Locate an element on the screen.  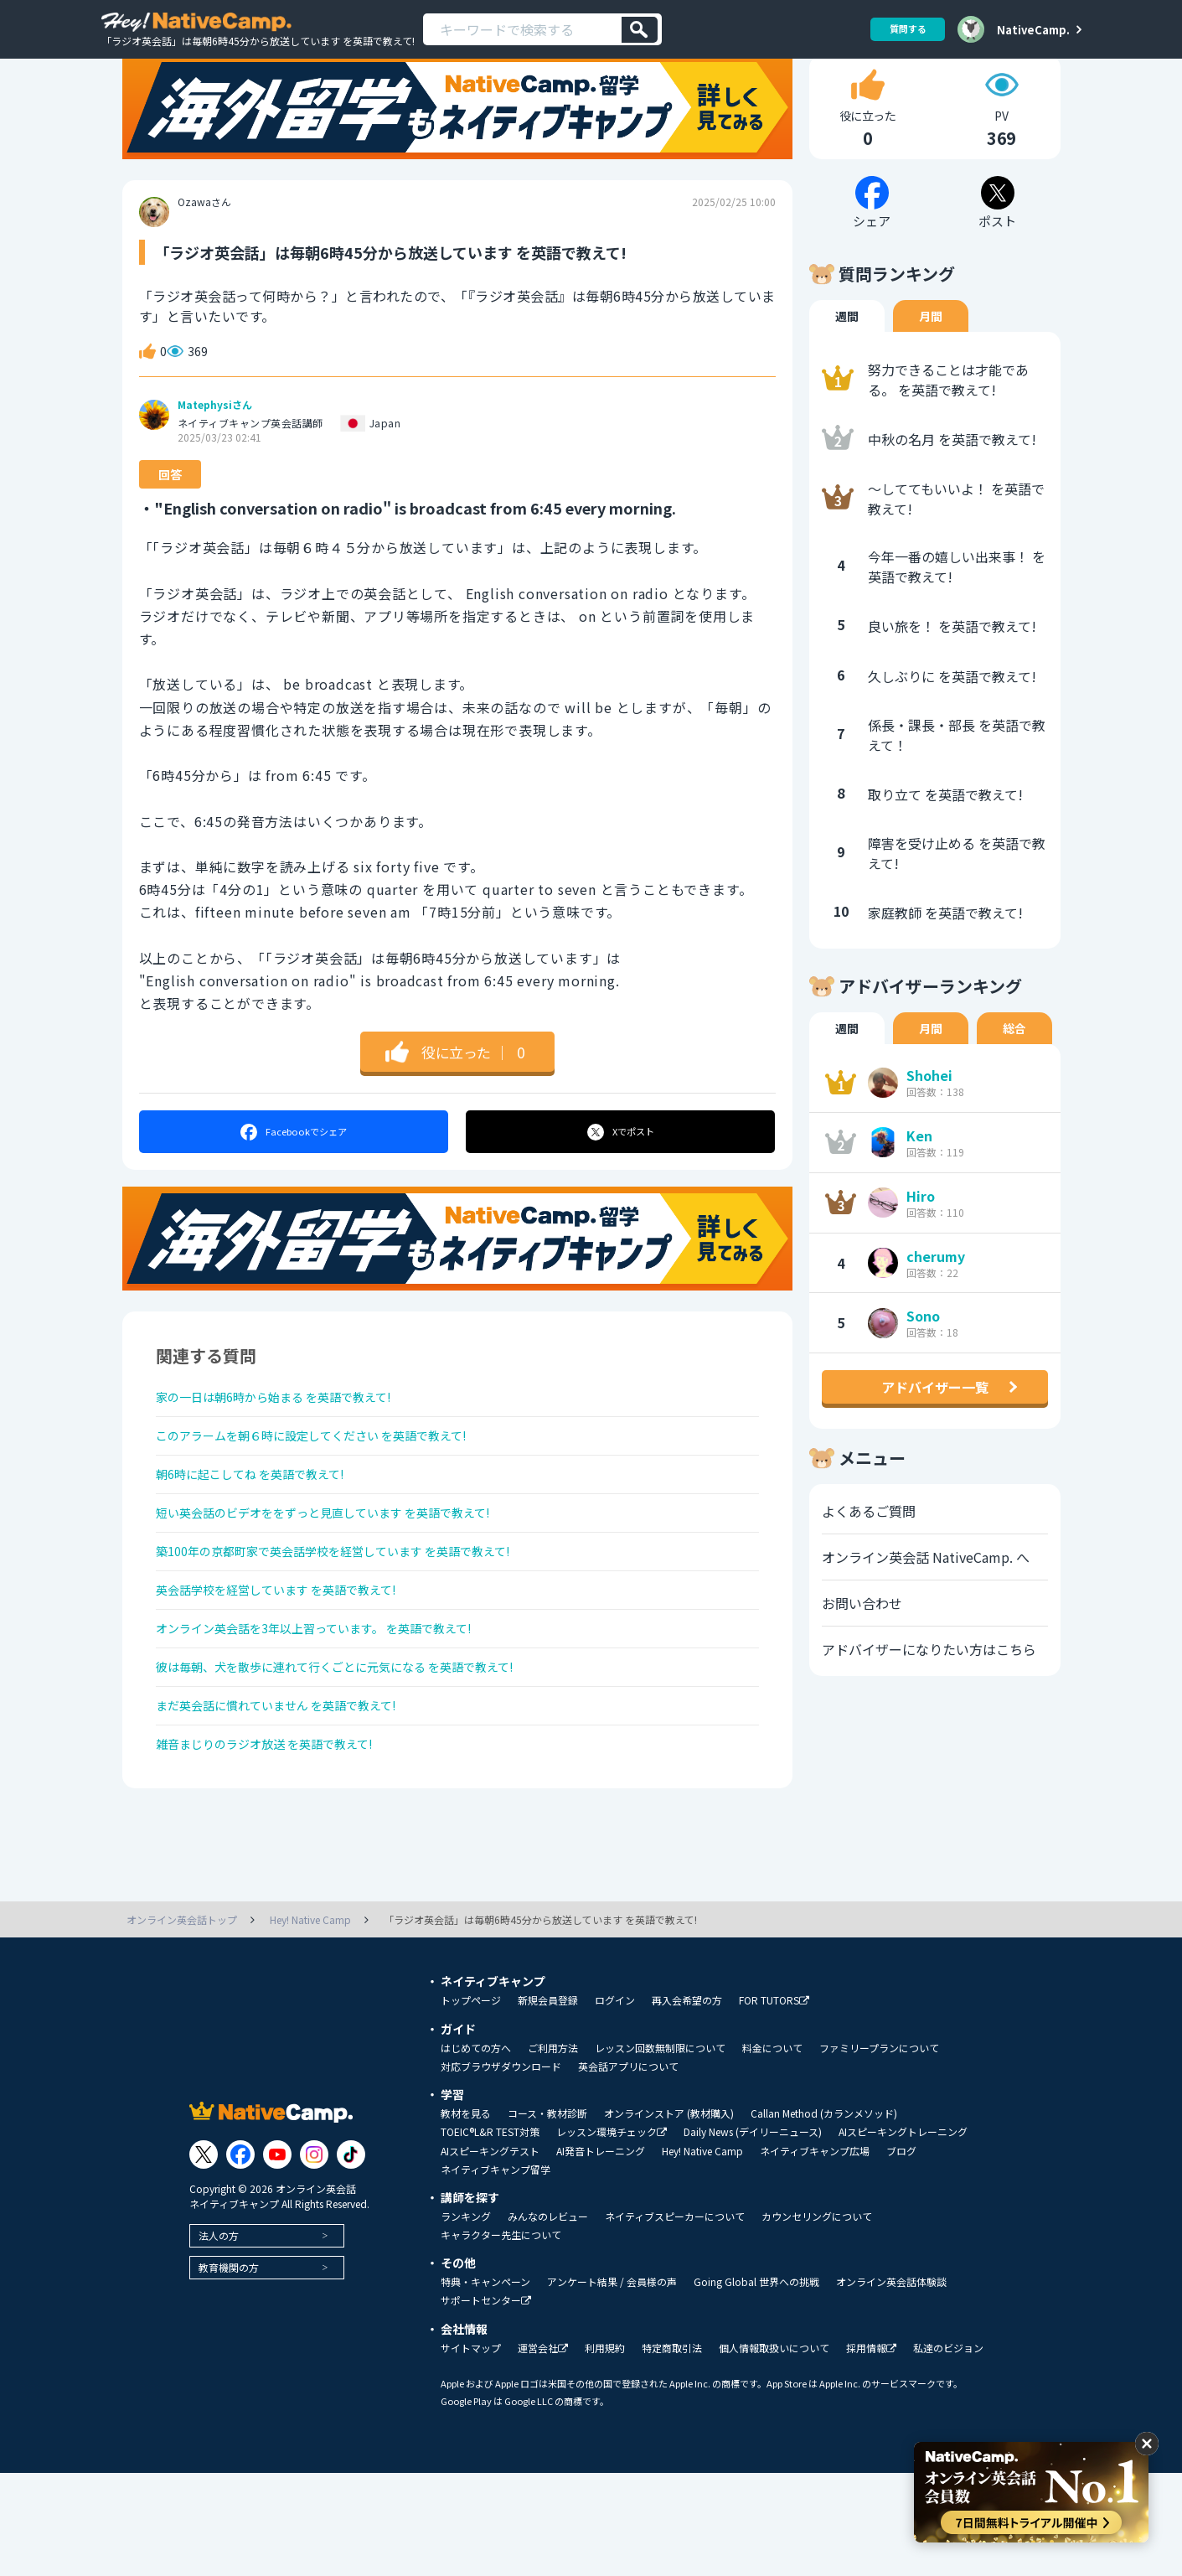
法人の方 is located at coordinates (219, 2338).